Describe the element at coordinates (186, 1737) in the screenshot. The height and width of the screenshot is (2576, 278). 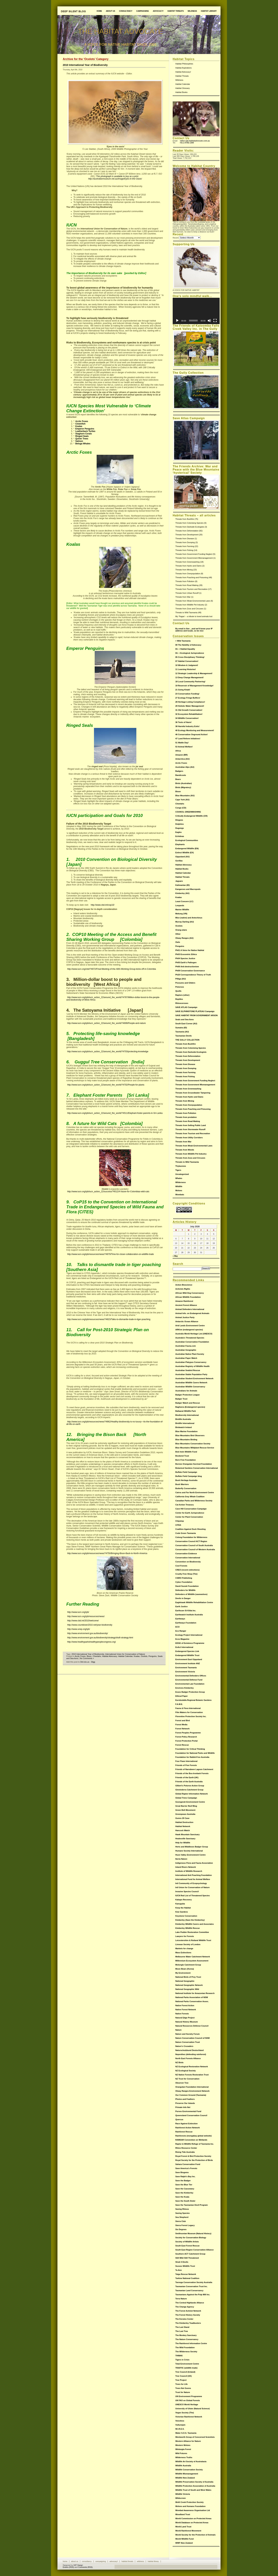
I see `Forest Policy Research` at that location.